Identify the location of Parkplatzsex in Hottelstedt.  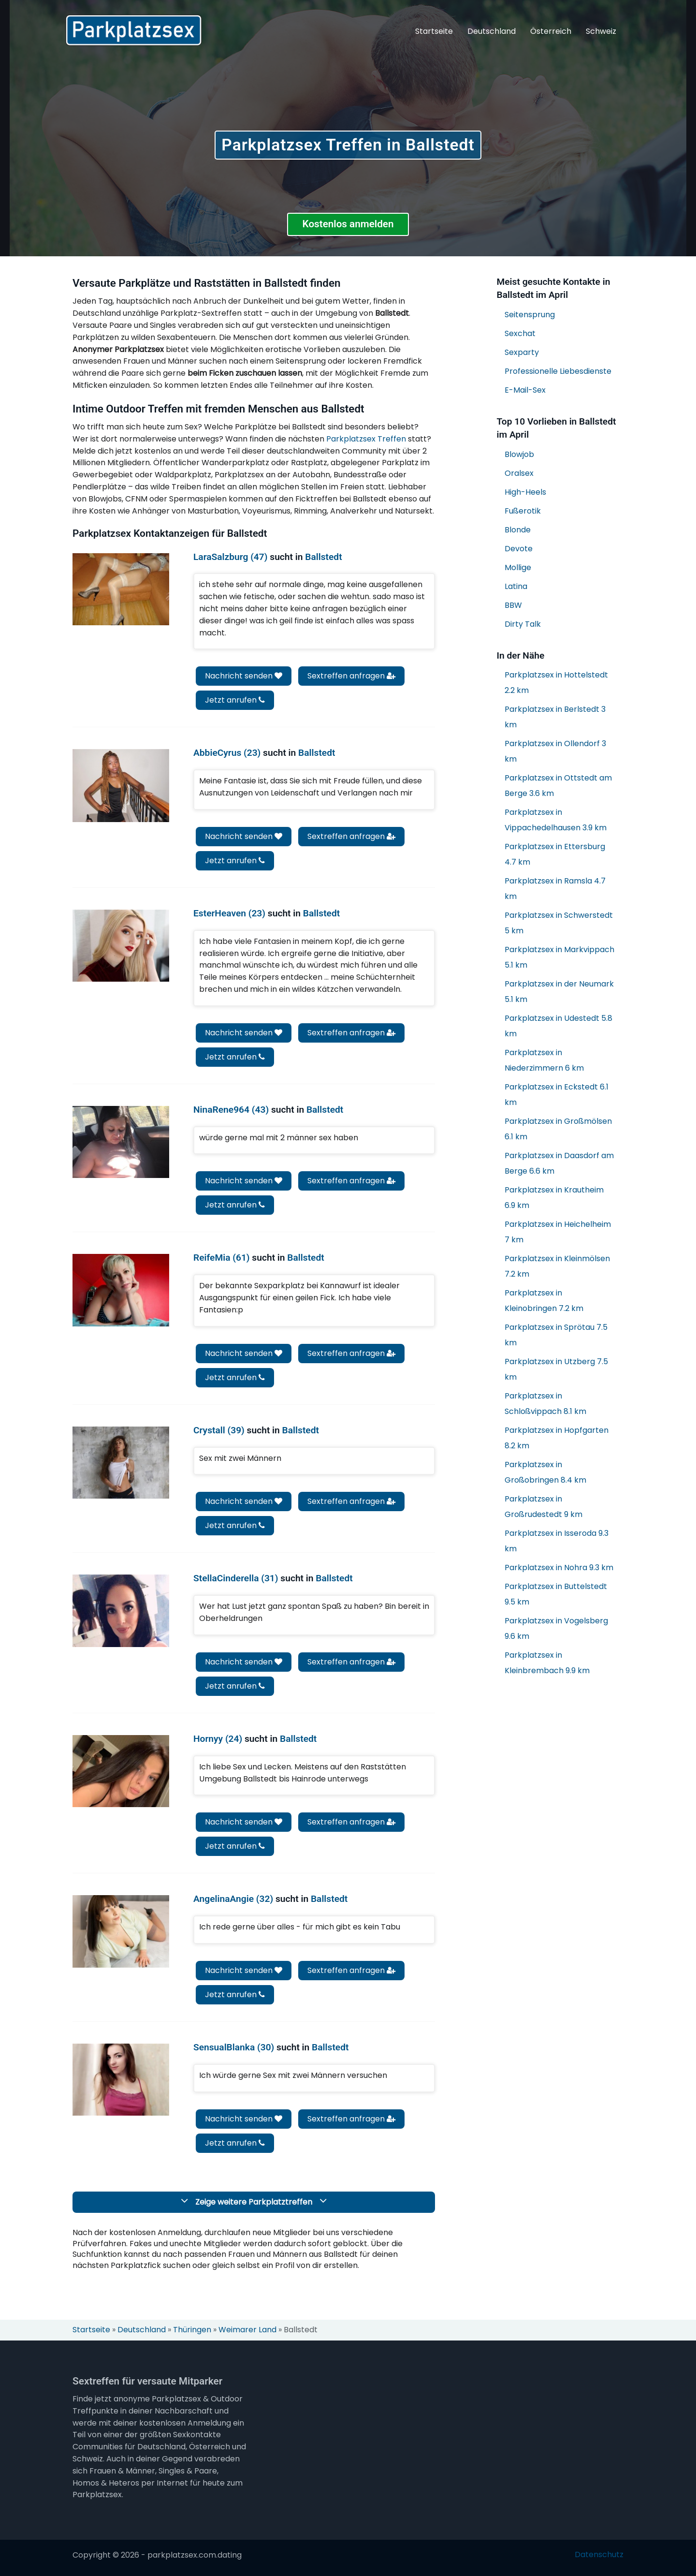
(556, 682).